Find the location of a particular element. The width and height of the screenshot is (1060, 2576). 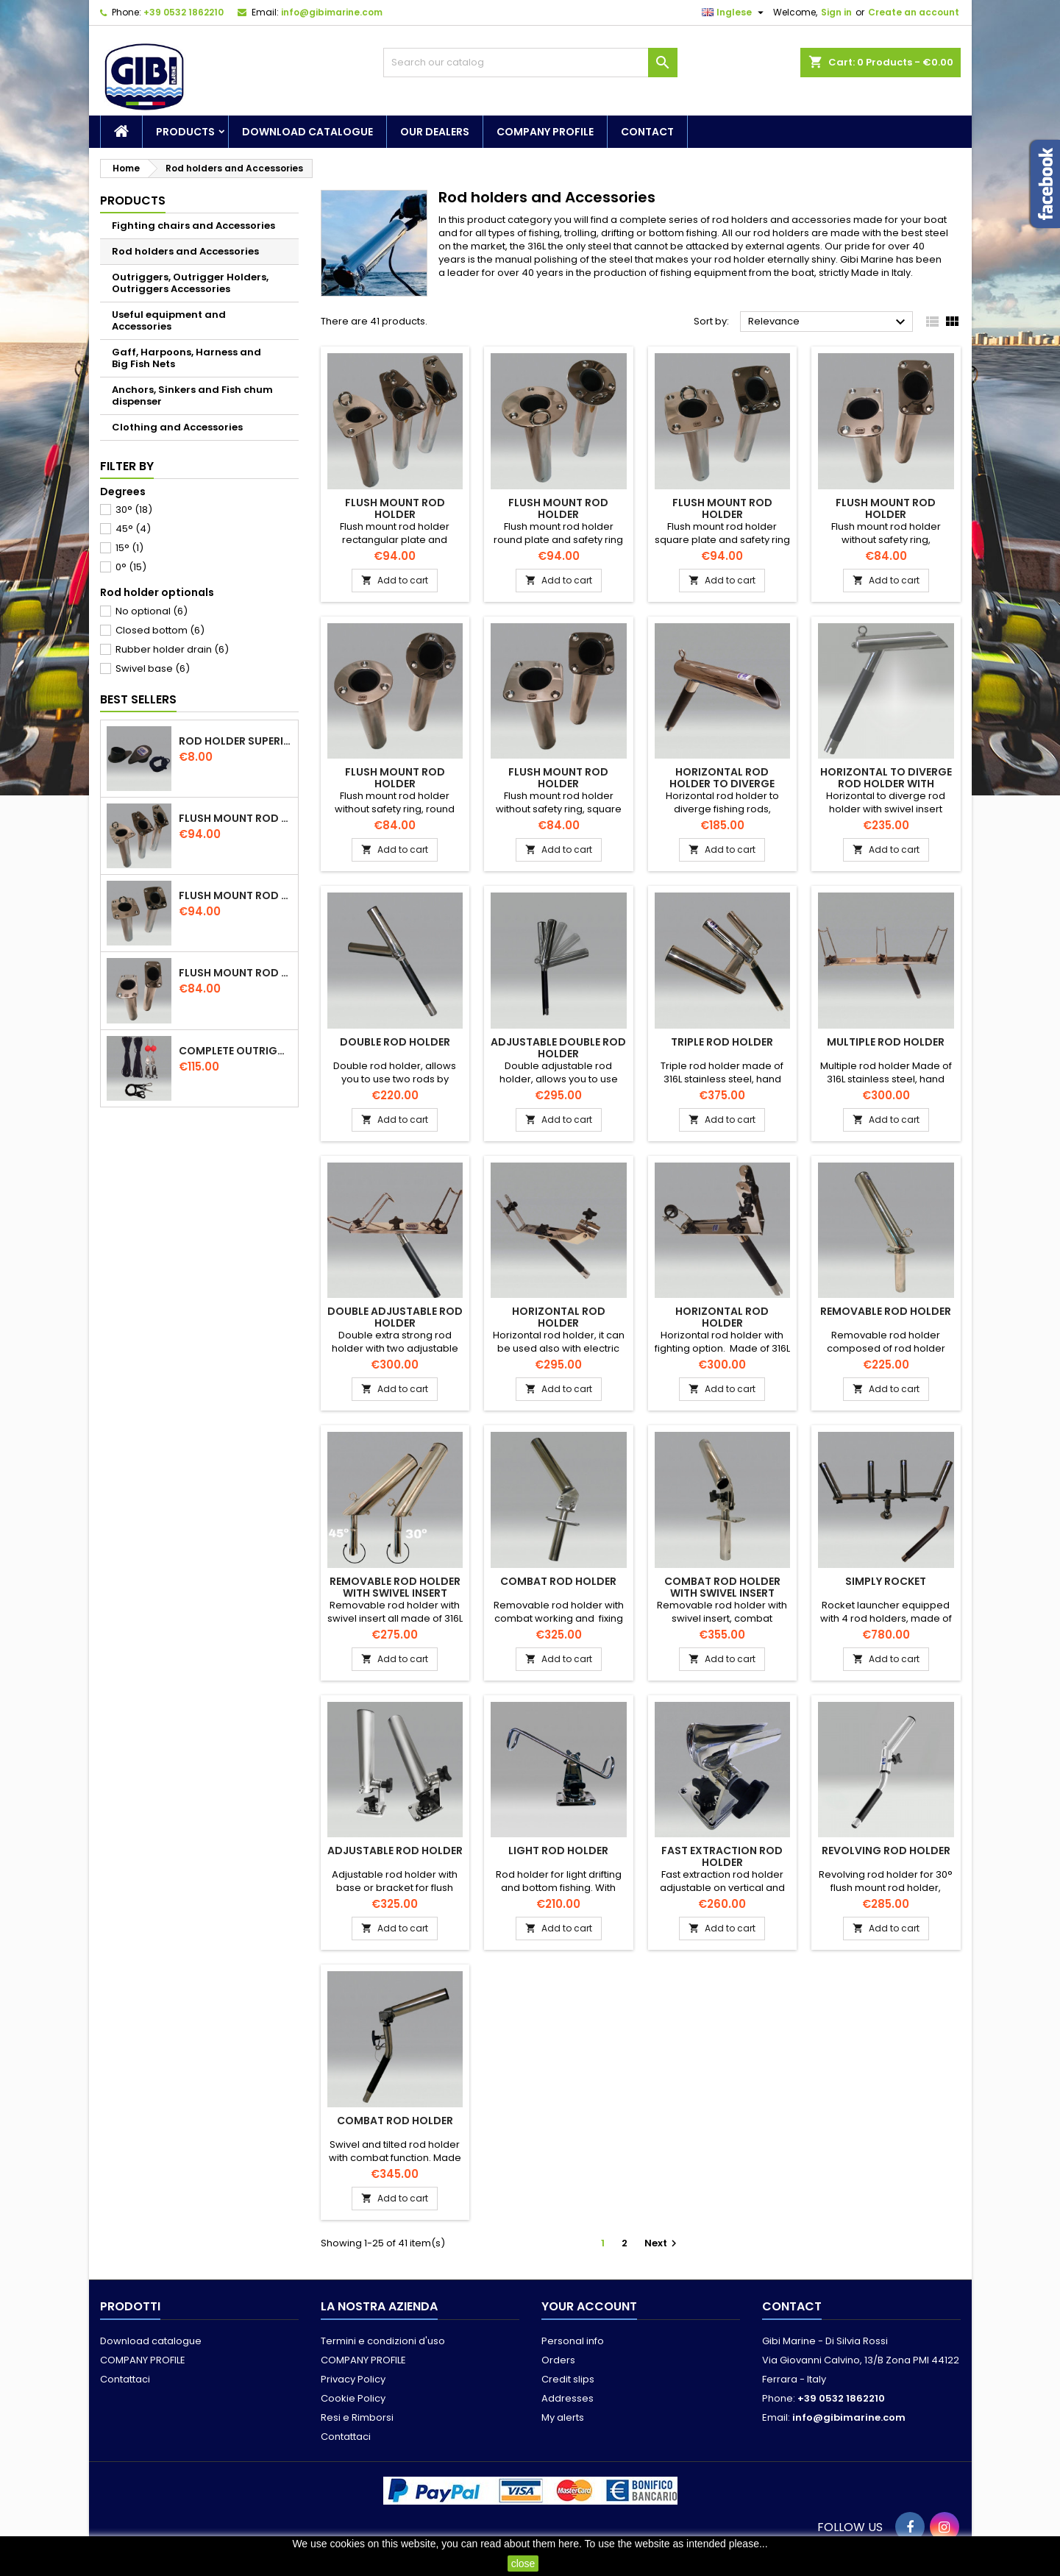

Your account is located at coordinates (589, 2306).